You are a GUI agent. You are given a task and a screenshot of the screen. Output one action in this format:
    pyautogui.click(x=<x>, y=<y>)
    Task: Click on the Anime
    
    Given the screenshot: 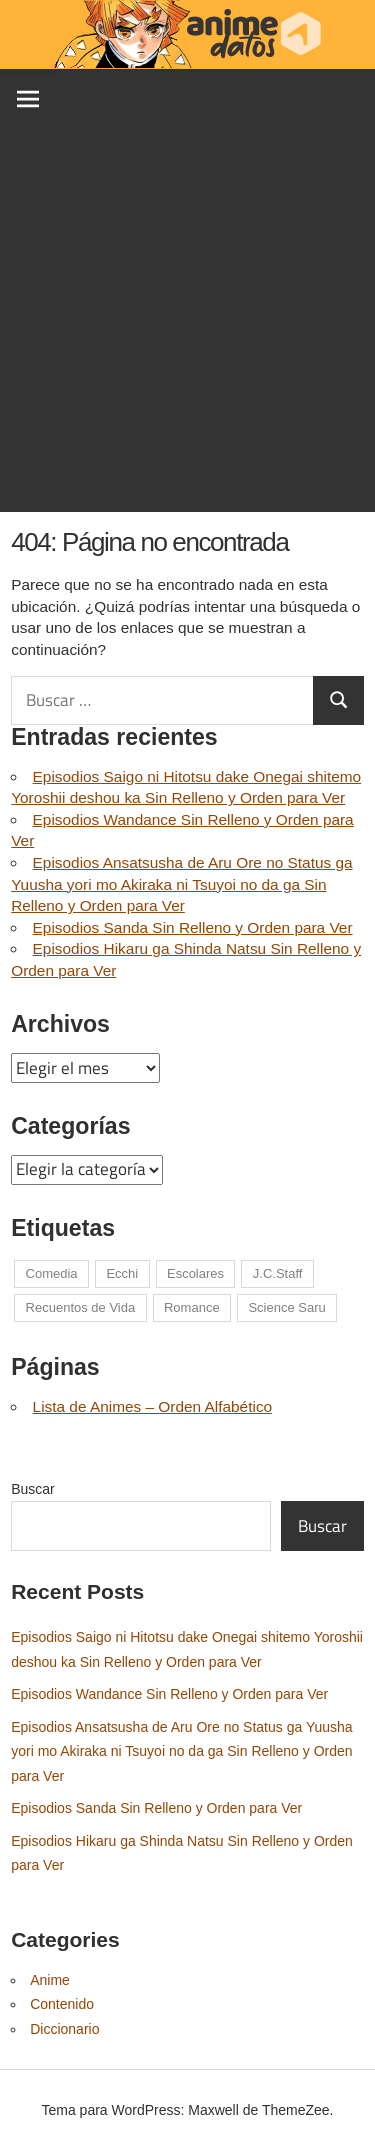 What is the action you would take?
    pyautogui.click(x=50, y=1980)
    